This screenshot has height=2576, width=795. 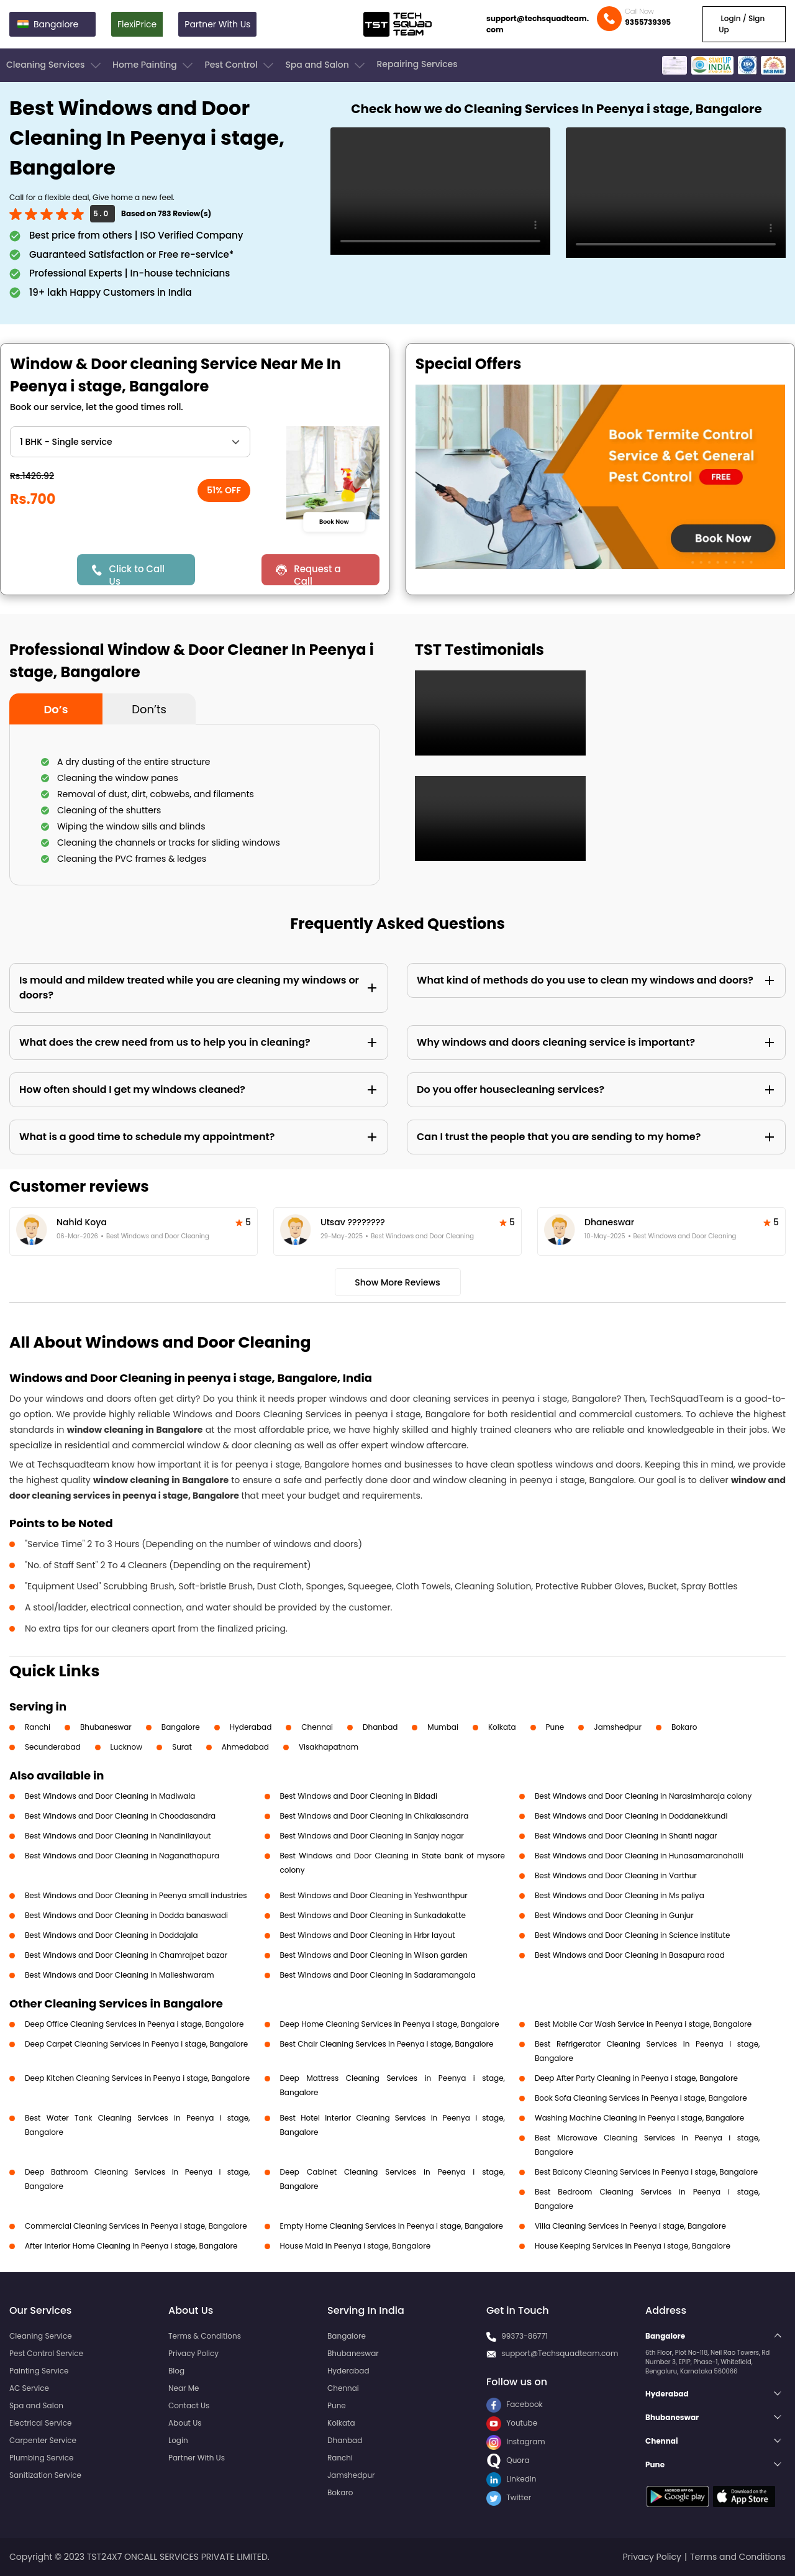 I want to click on Deep Home Cleaning Services in Peenya i stage, Bangalore, so click(x=389, y=2024).